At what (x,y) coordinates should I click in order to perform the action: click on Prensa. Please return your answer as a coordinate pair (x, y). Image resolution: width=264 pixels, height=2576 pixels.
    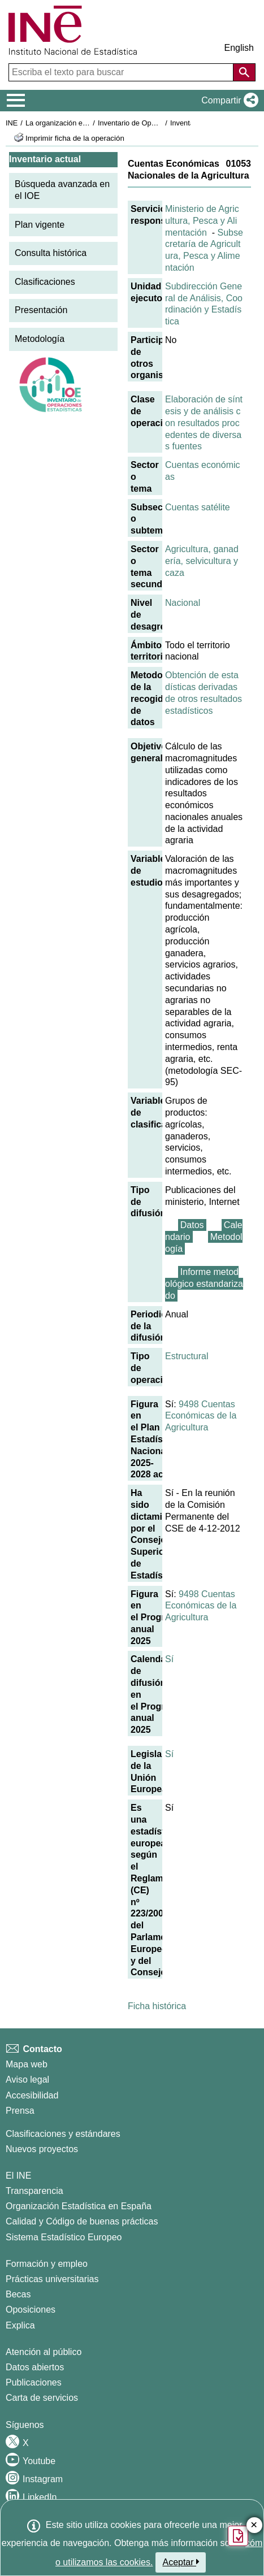
    Looking at the image, I should click on (20, 2110).